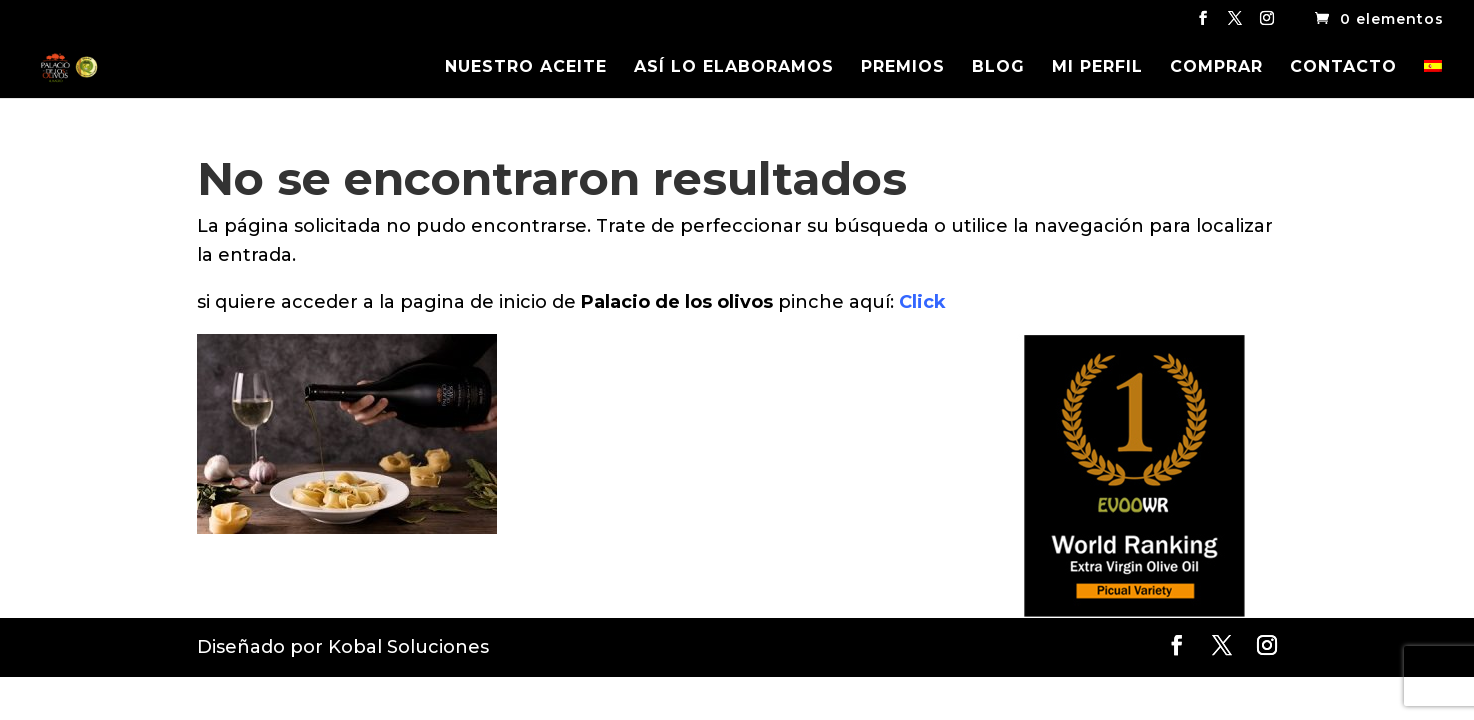 Image resolution: width=1474 pixels, height=720 pixels. I want to click on MI PERFIL, so click(1097, 68).